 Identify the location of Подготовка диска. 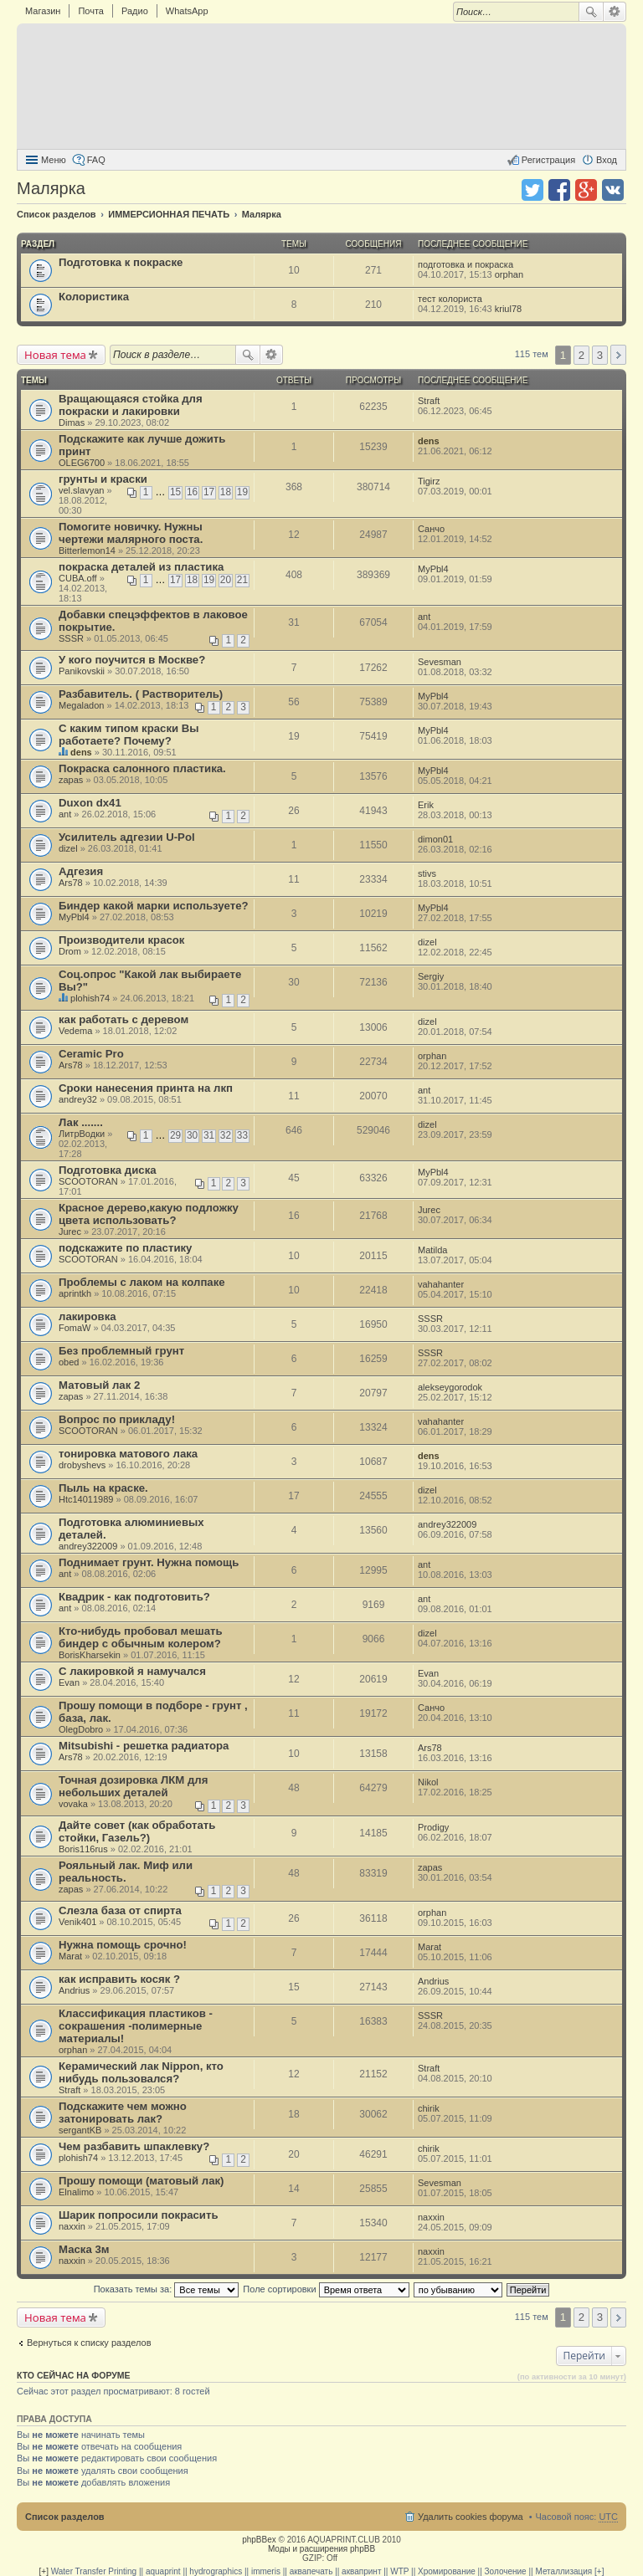
(108, 1170).